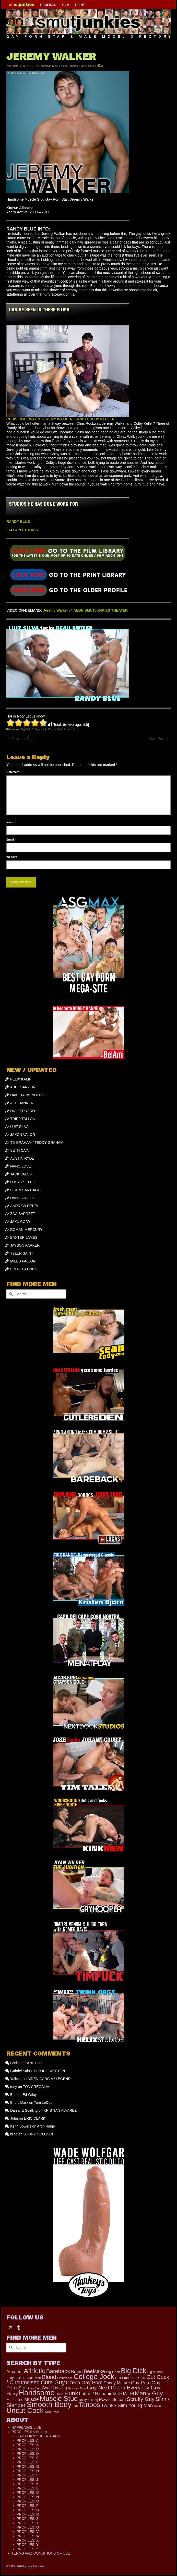  What do you see at coordinates (123, 2387) in the screenshot?
I see `Guy Next Door / Everyday Guy [Guy Next Door / Everyday Guy (627 items)]` at bounding box center [123, 2387].